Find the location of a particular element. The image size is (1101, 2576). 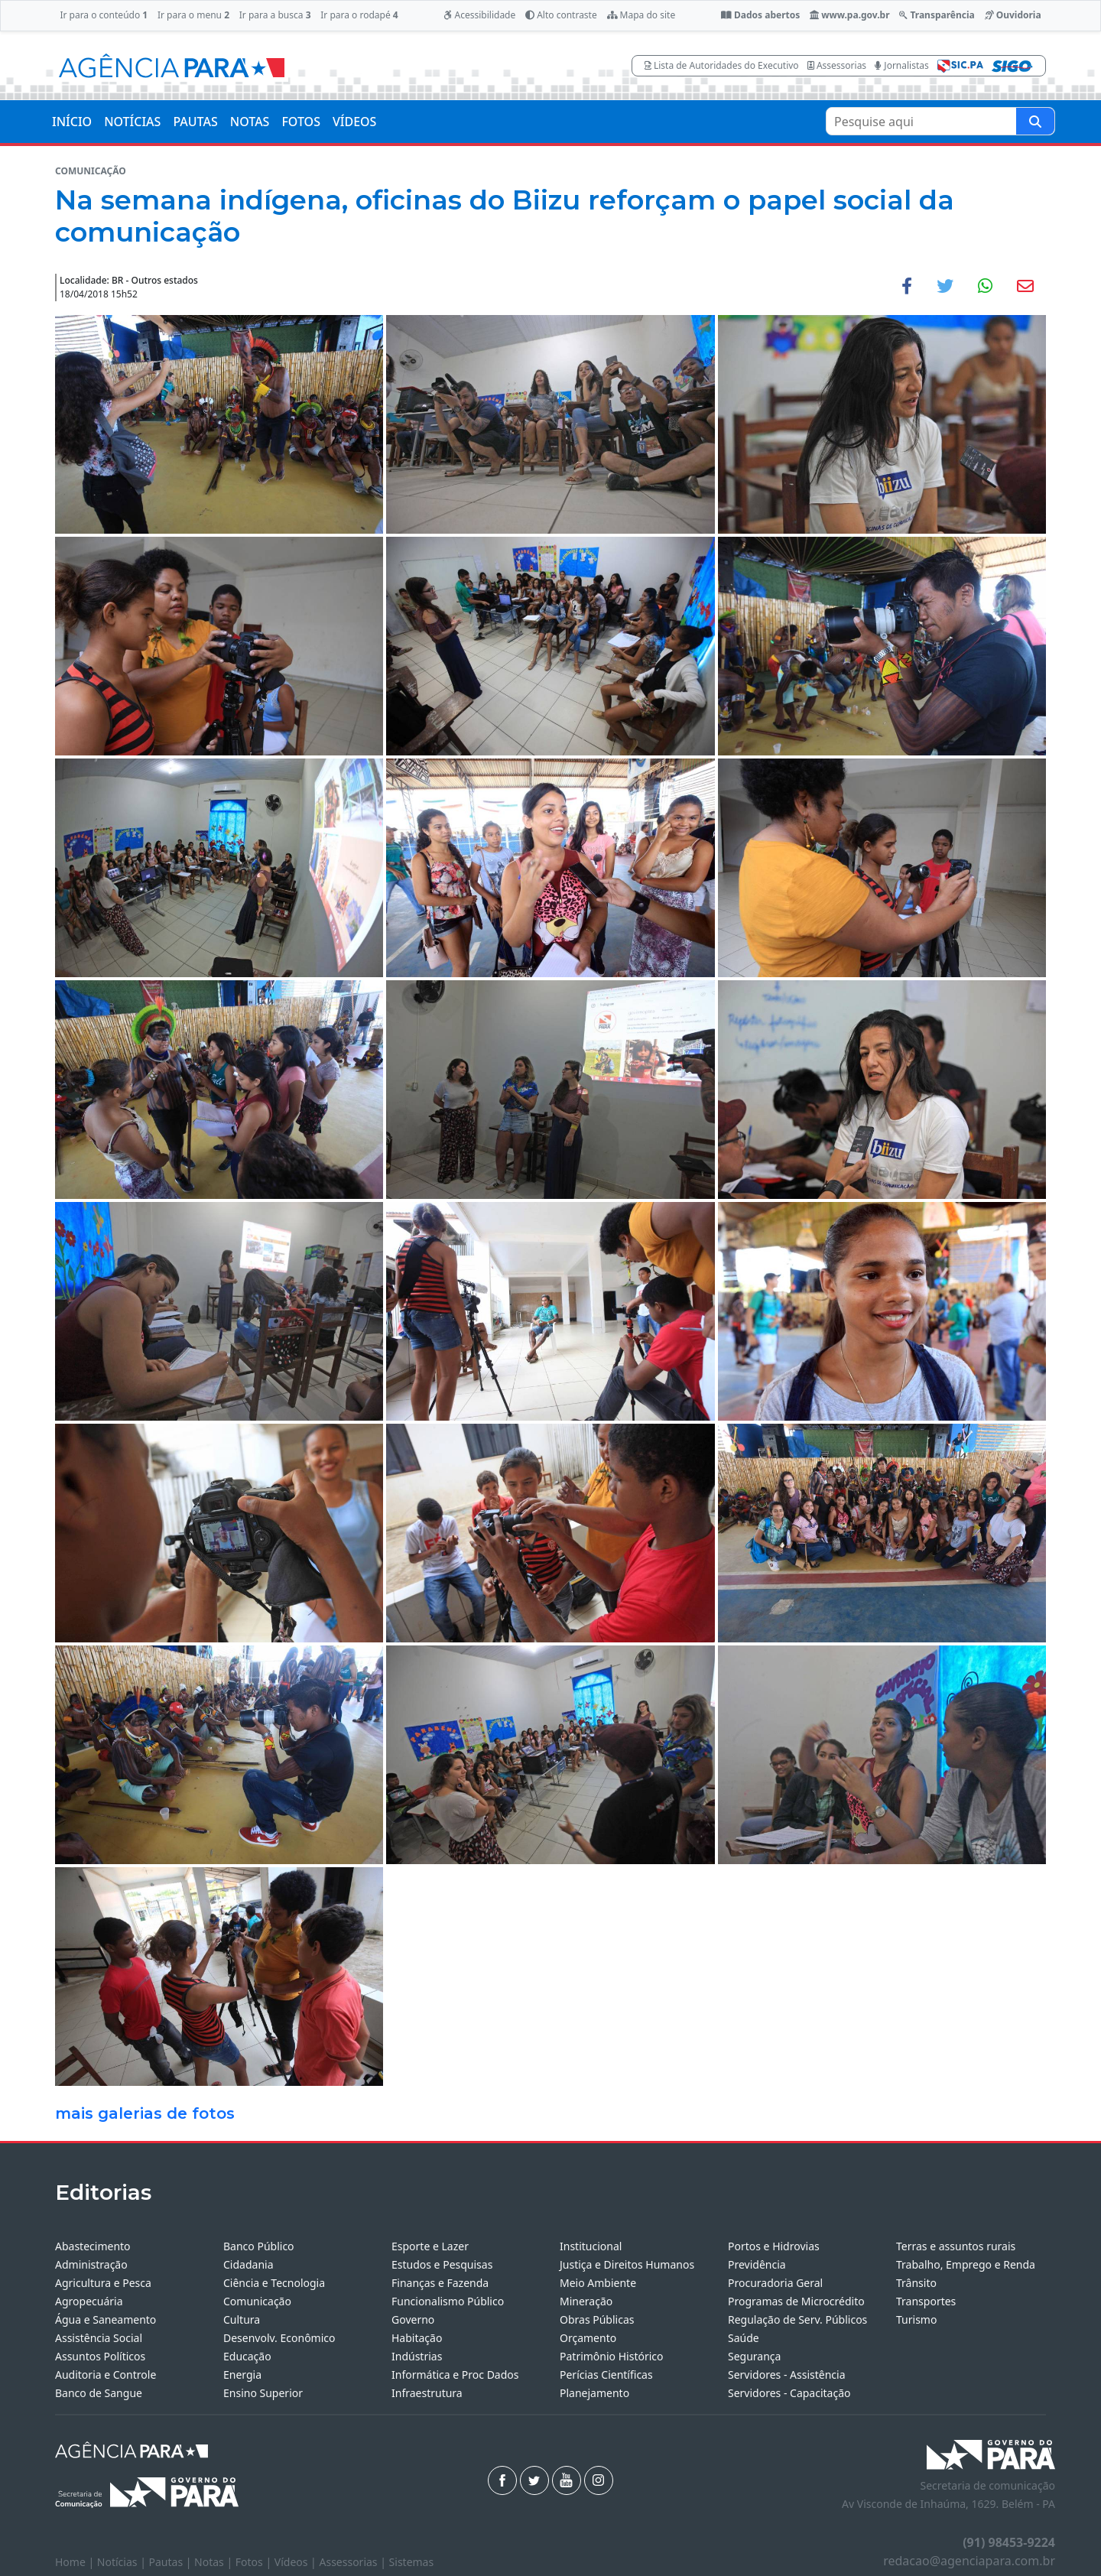

Regulação de Serv. Públicos is located at coordinates (797, 2319).